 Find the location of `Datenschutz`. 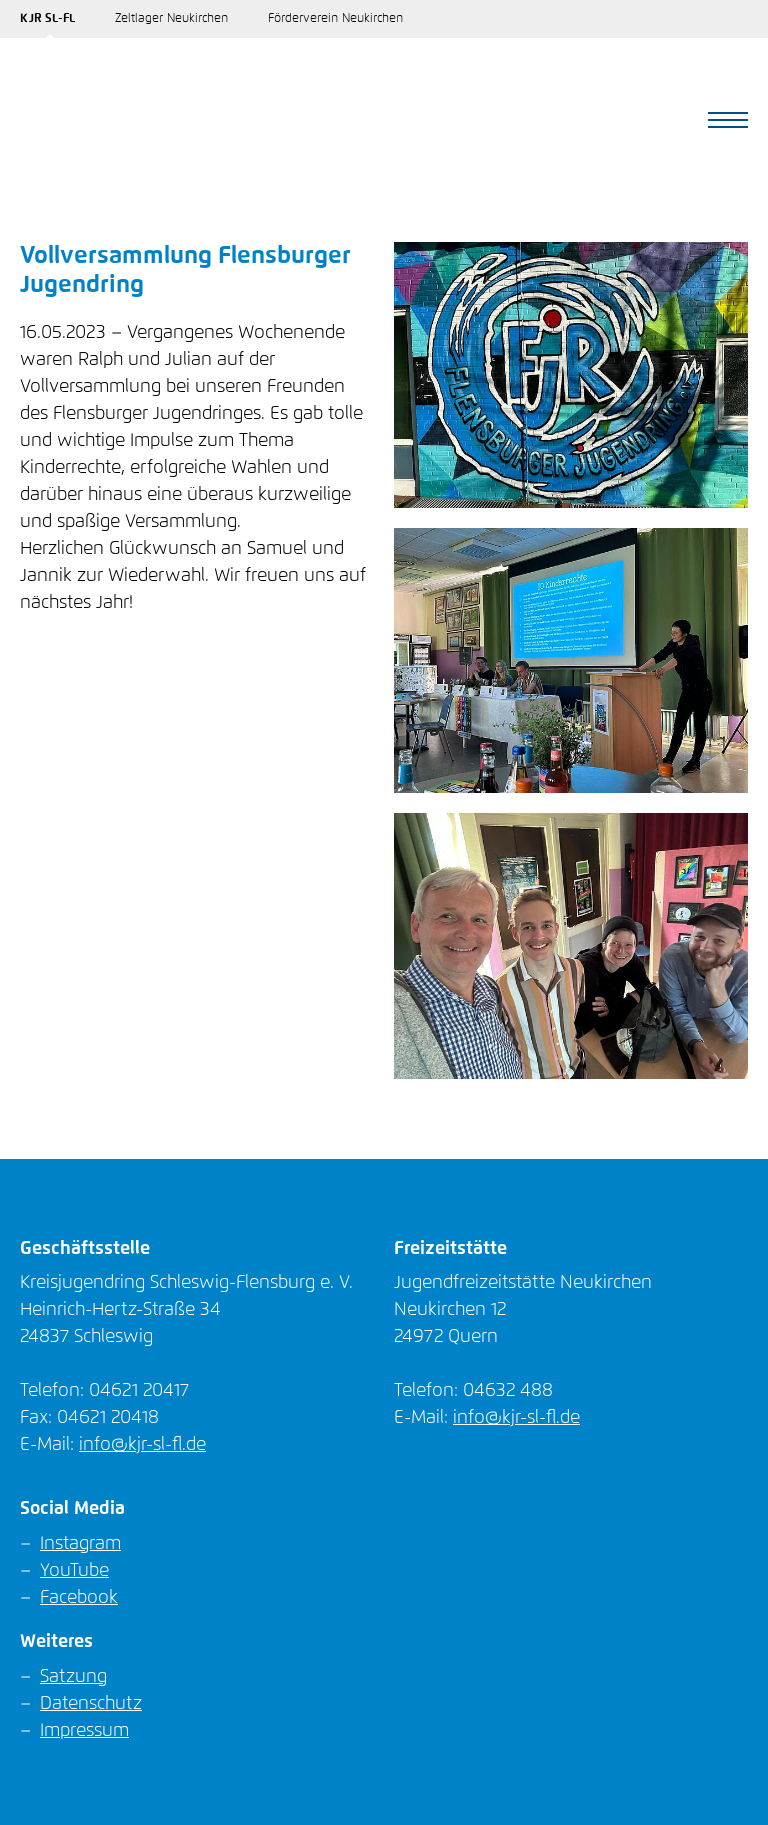

Datenschutz is located at coordinates (91, 1704).